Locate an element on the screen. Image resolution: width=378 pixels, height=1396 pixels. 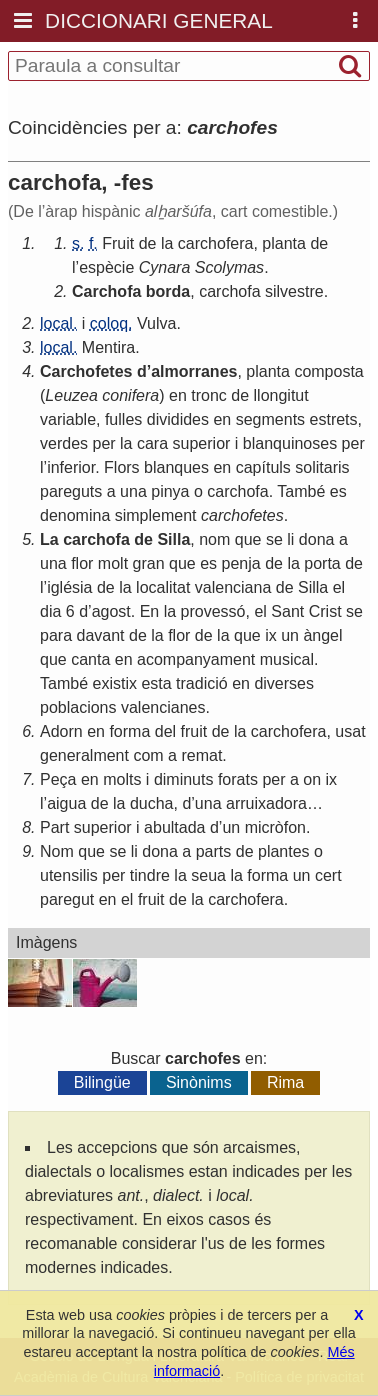
en is located at coordinates (178, 395).